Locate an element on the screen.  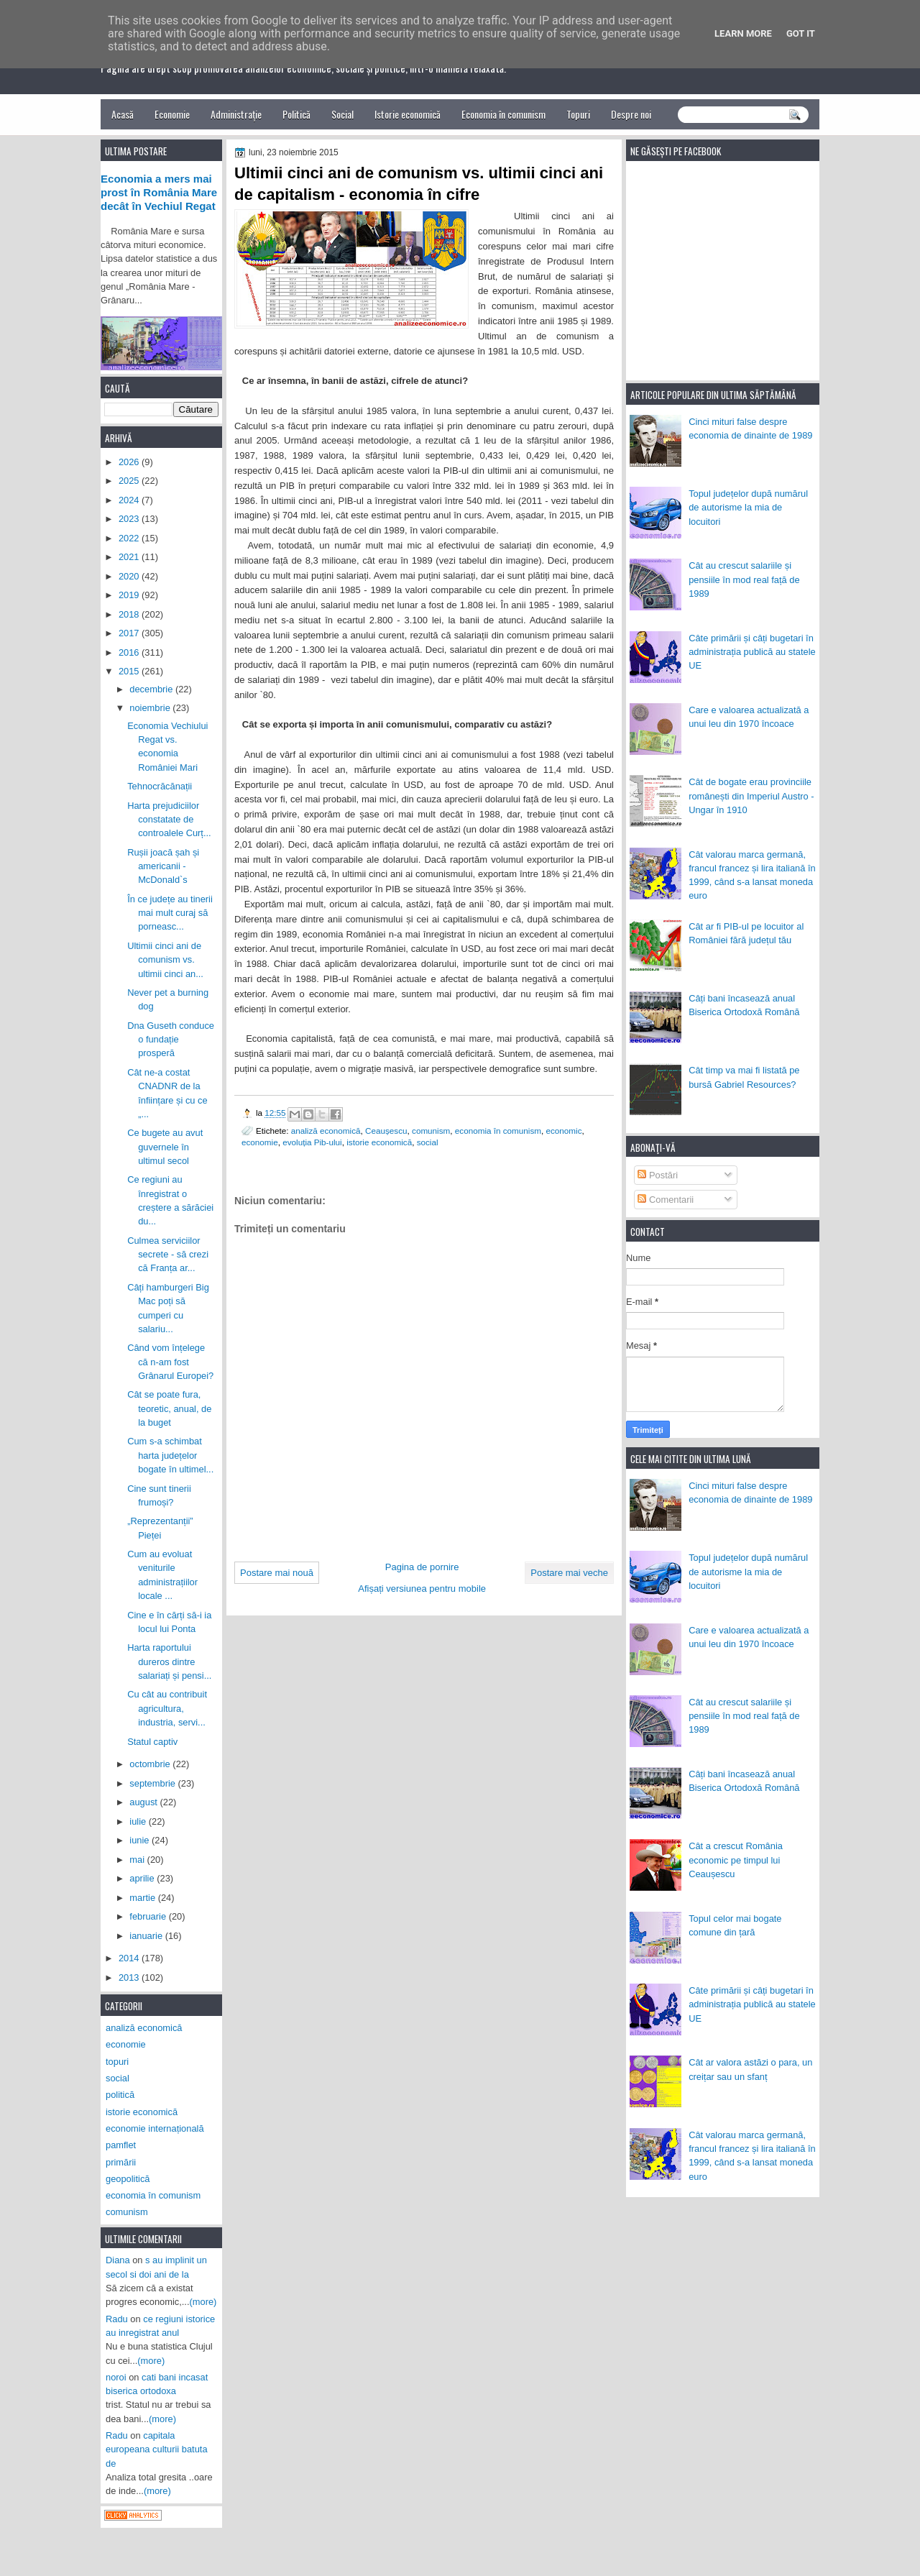
politică is located at coordinates (120, 2094).